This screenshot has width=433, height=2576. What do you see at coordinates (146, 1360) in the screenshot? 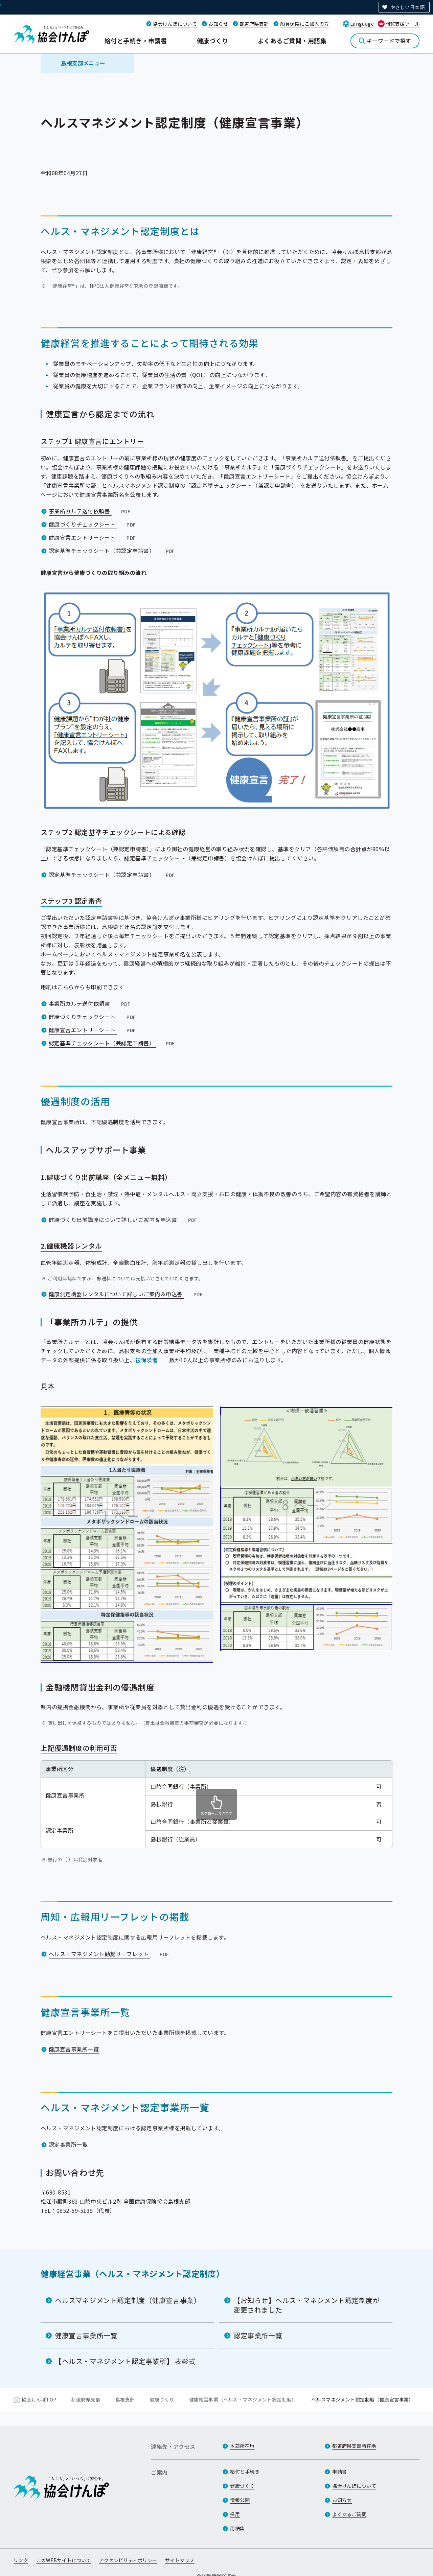
I see `被保険者` at bounding box center [146, 1360].